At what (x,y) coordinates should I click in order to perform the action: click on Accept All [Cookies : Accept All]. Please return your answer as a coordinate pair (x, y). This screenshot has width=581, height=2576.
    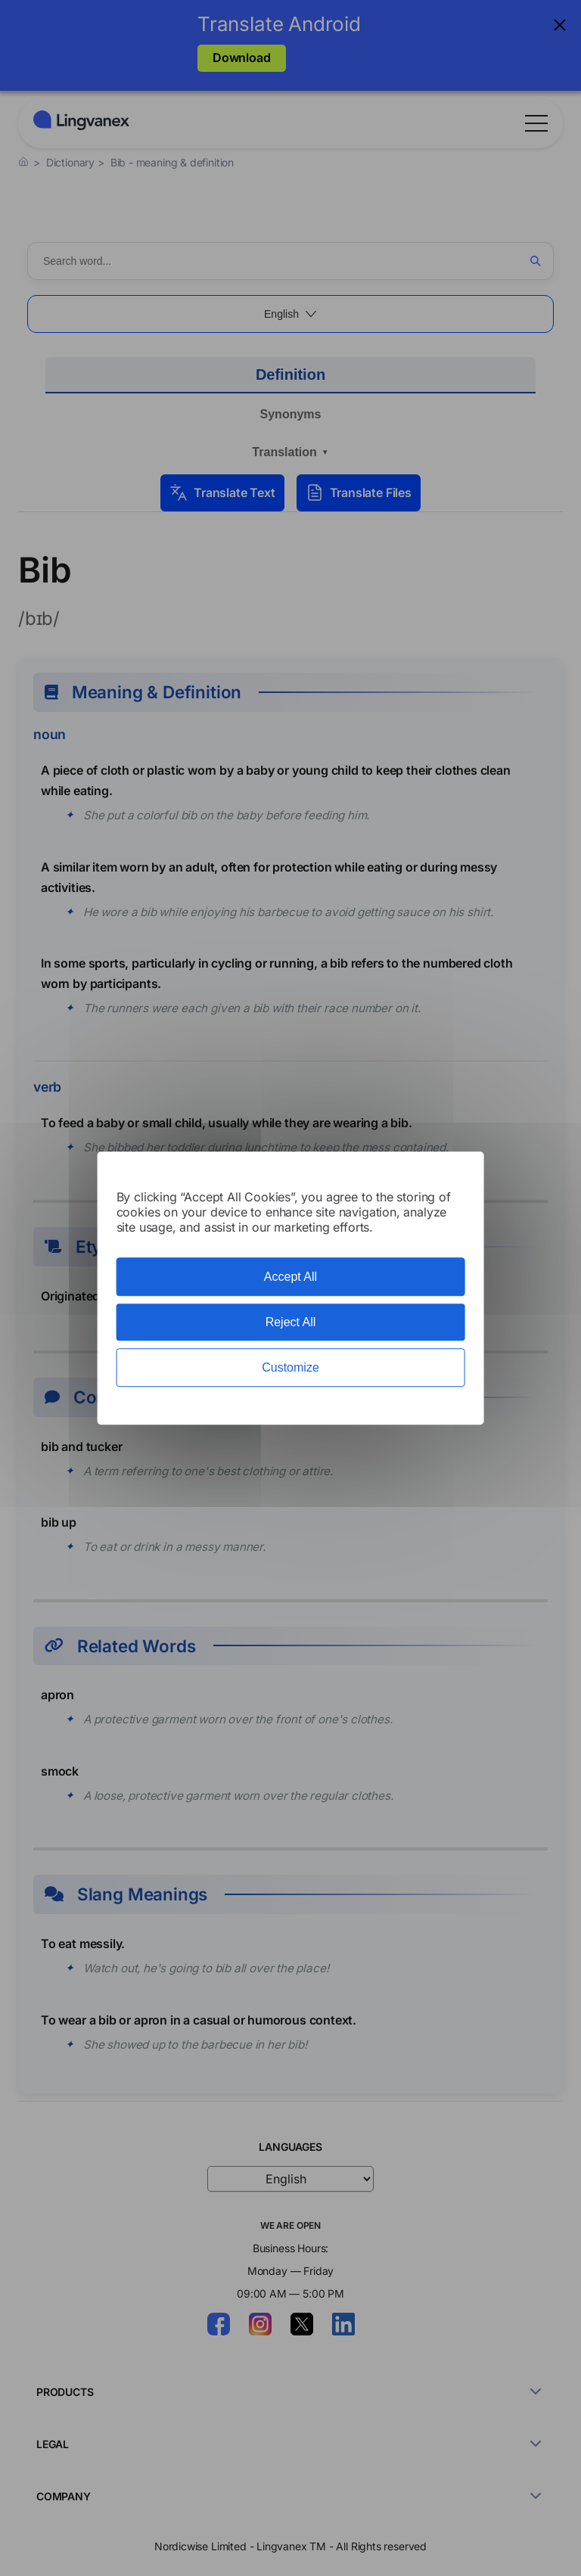
    Looking at the image, I should click on (290, 1276).